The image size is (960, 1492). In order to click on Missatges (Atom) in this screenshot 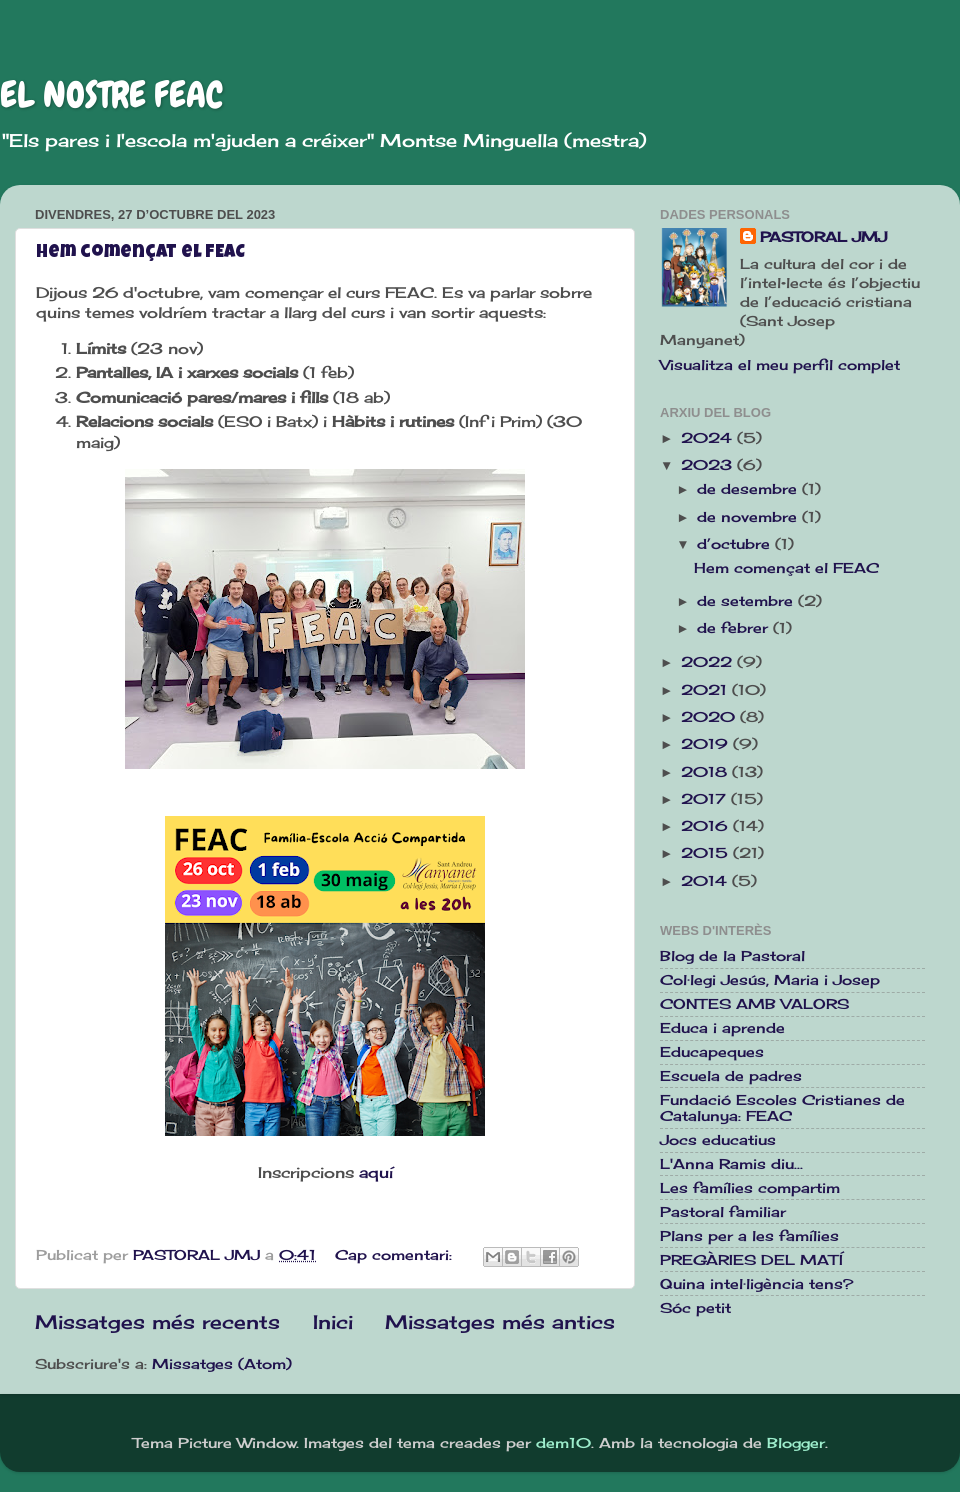, I will do `click(222, 1364)`.